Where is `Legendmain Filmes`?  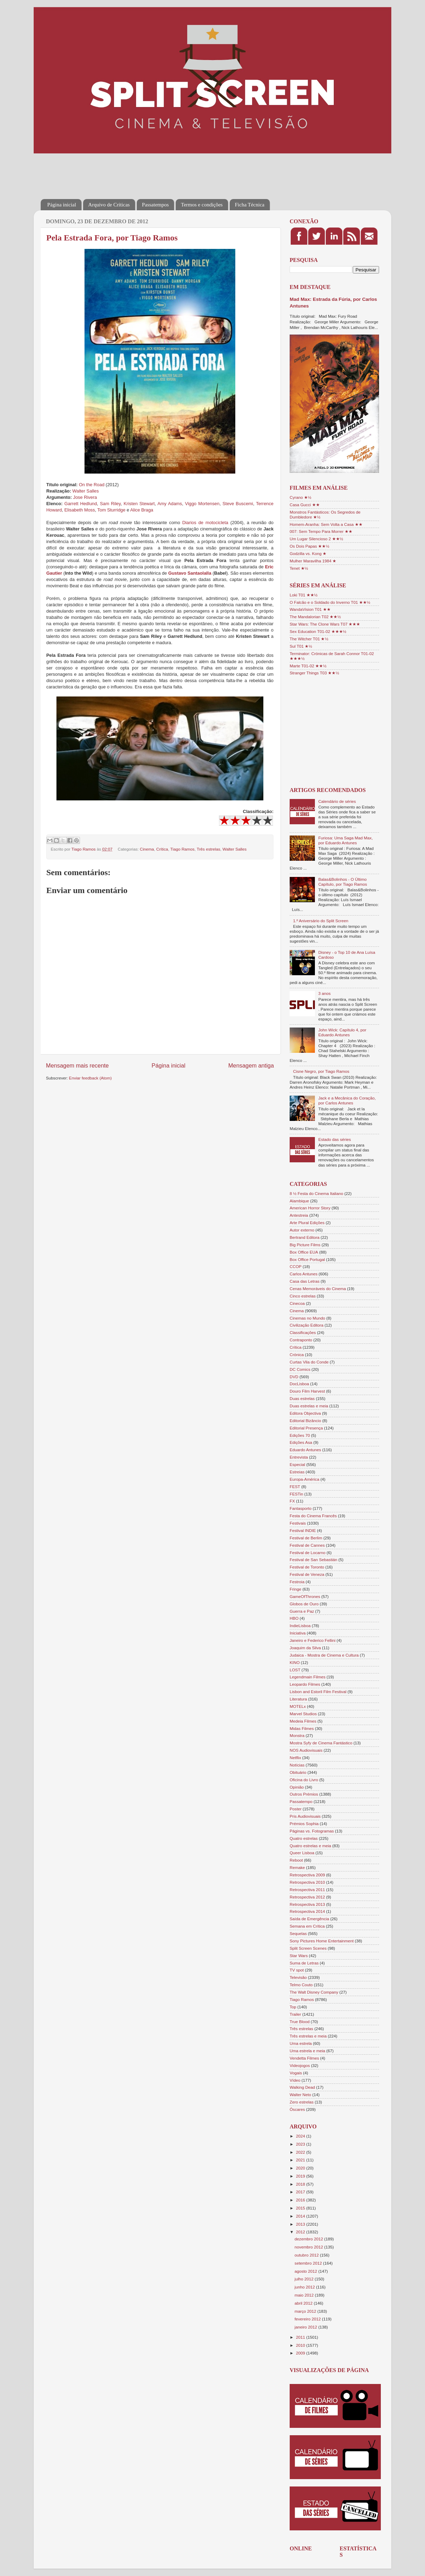 Legendmain Filmes is located at coordinates (307, 1677).